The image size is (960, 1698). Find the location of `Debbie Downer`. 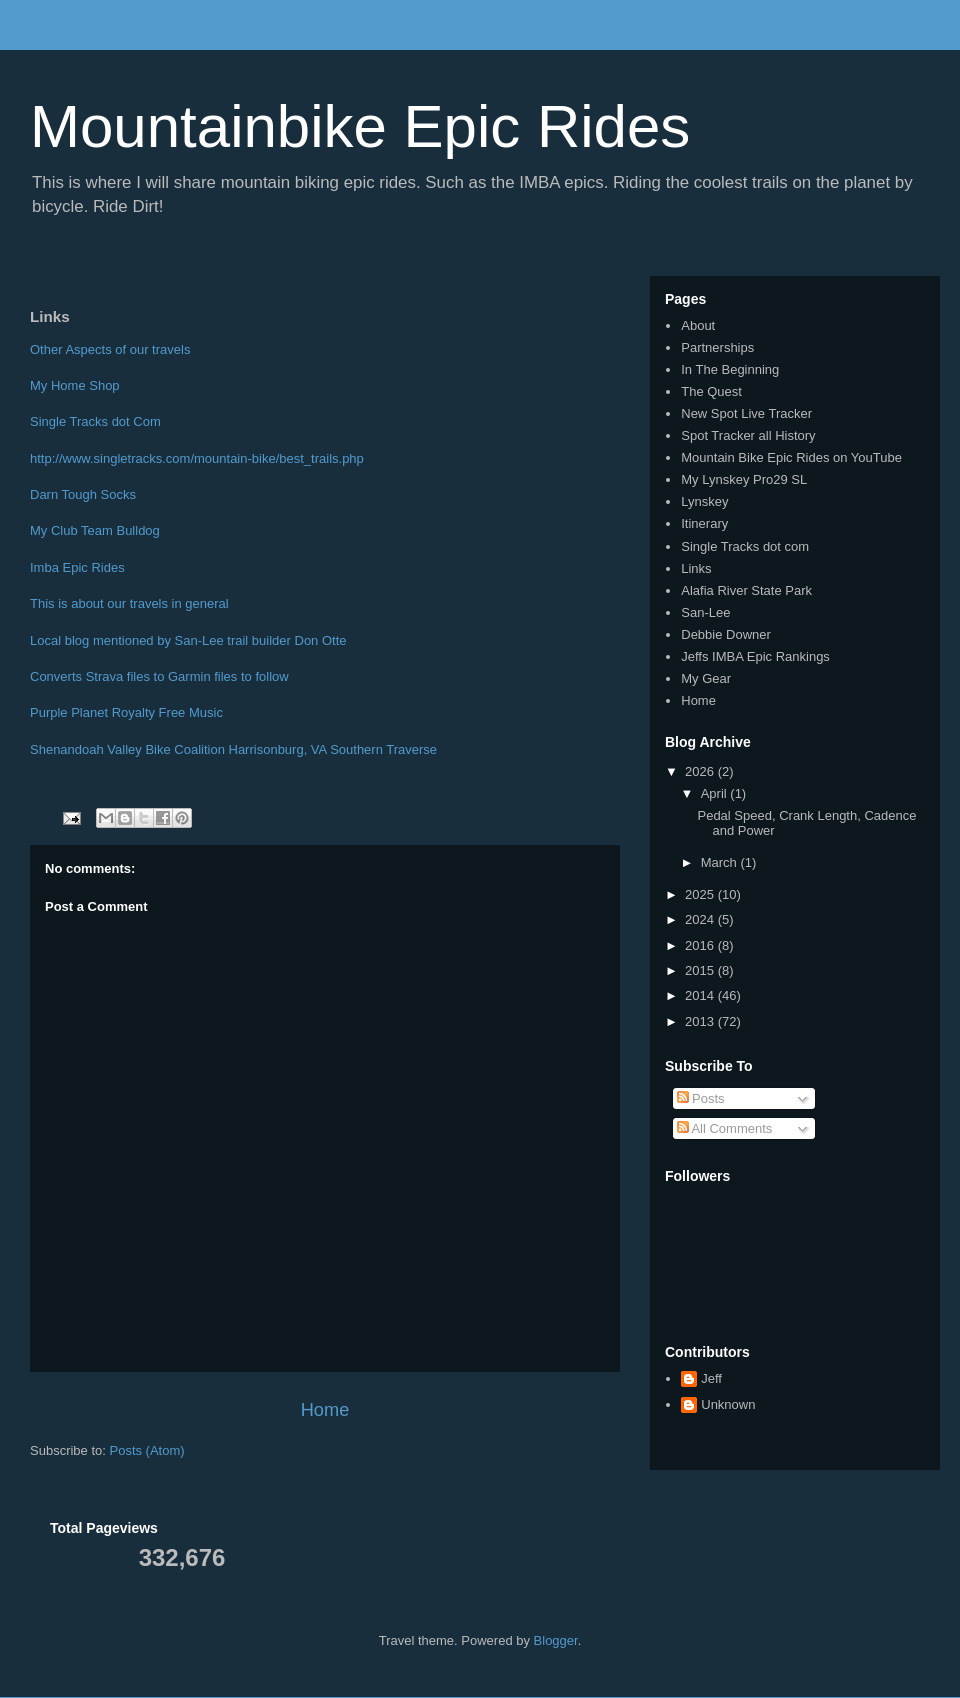

Debbie Downer is located at coordinates (726, 634).